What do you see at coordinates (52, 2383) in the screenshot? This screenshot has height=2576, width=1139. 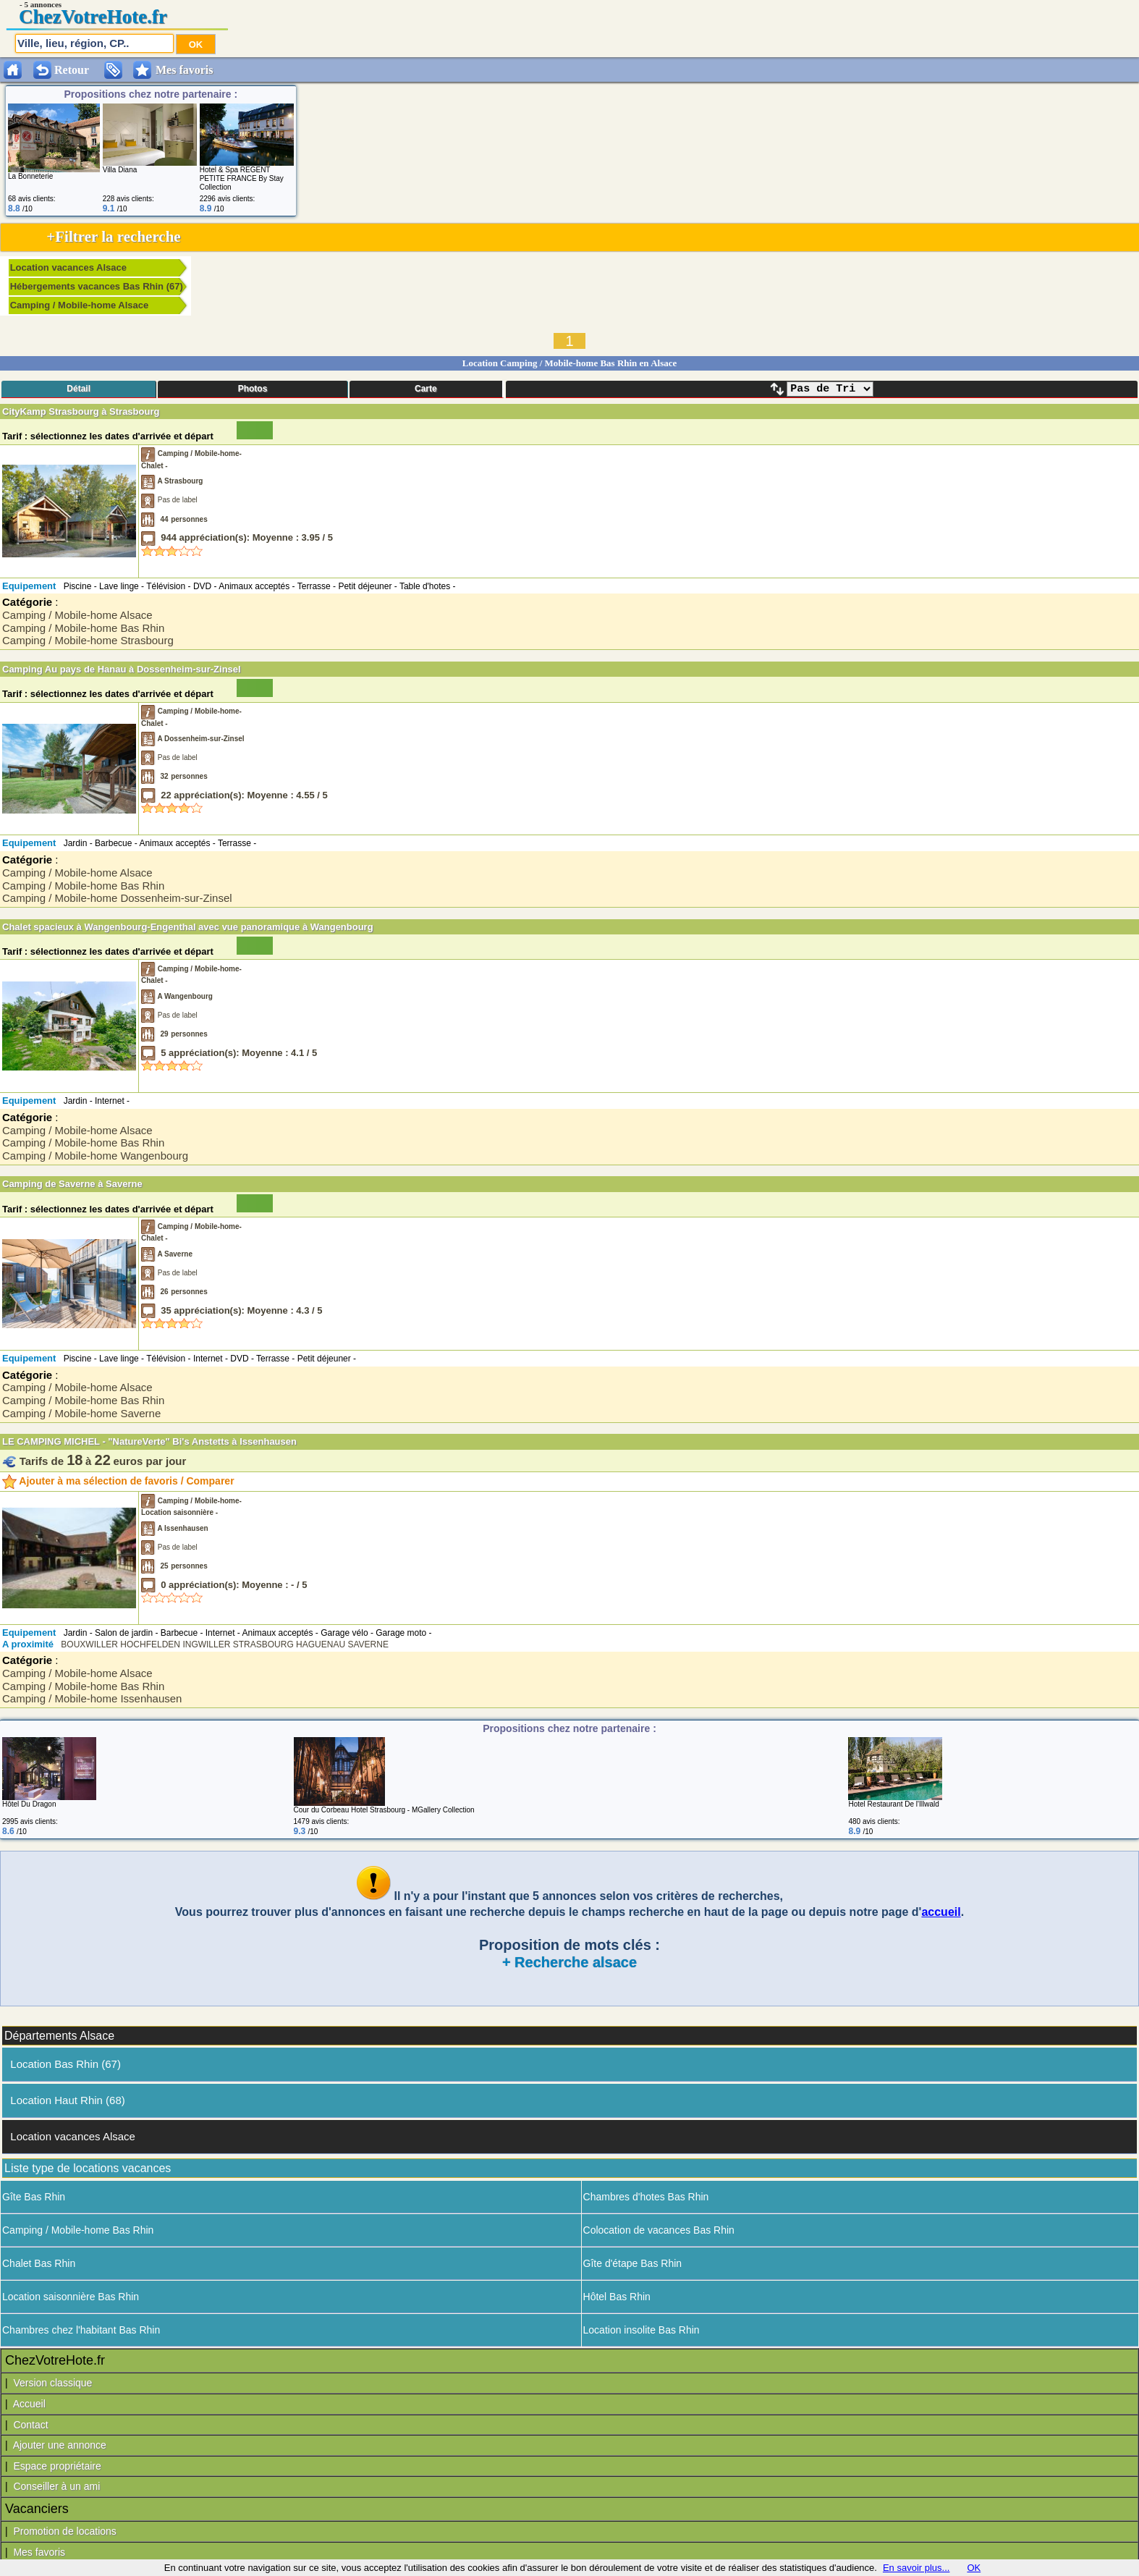 I see `Version classique` at bounding box center [52, 2383].